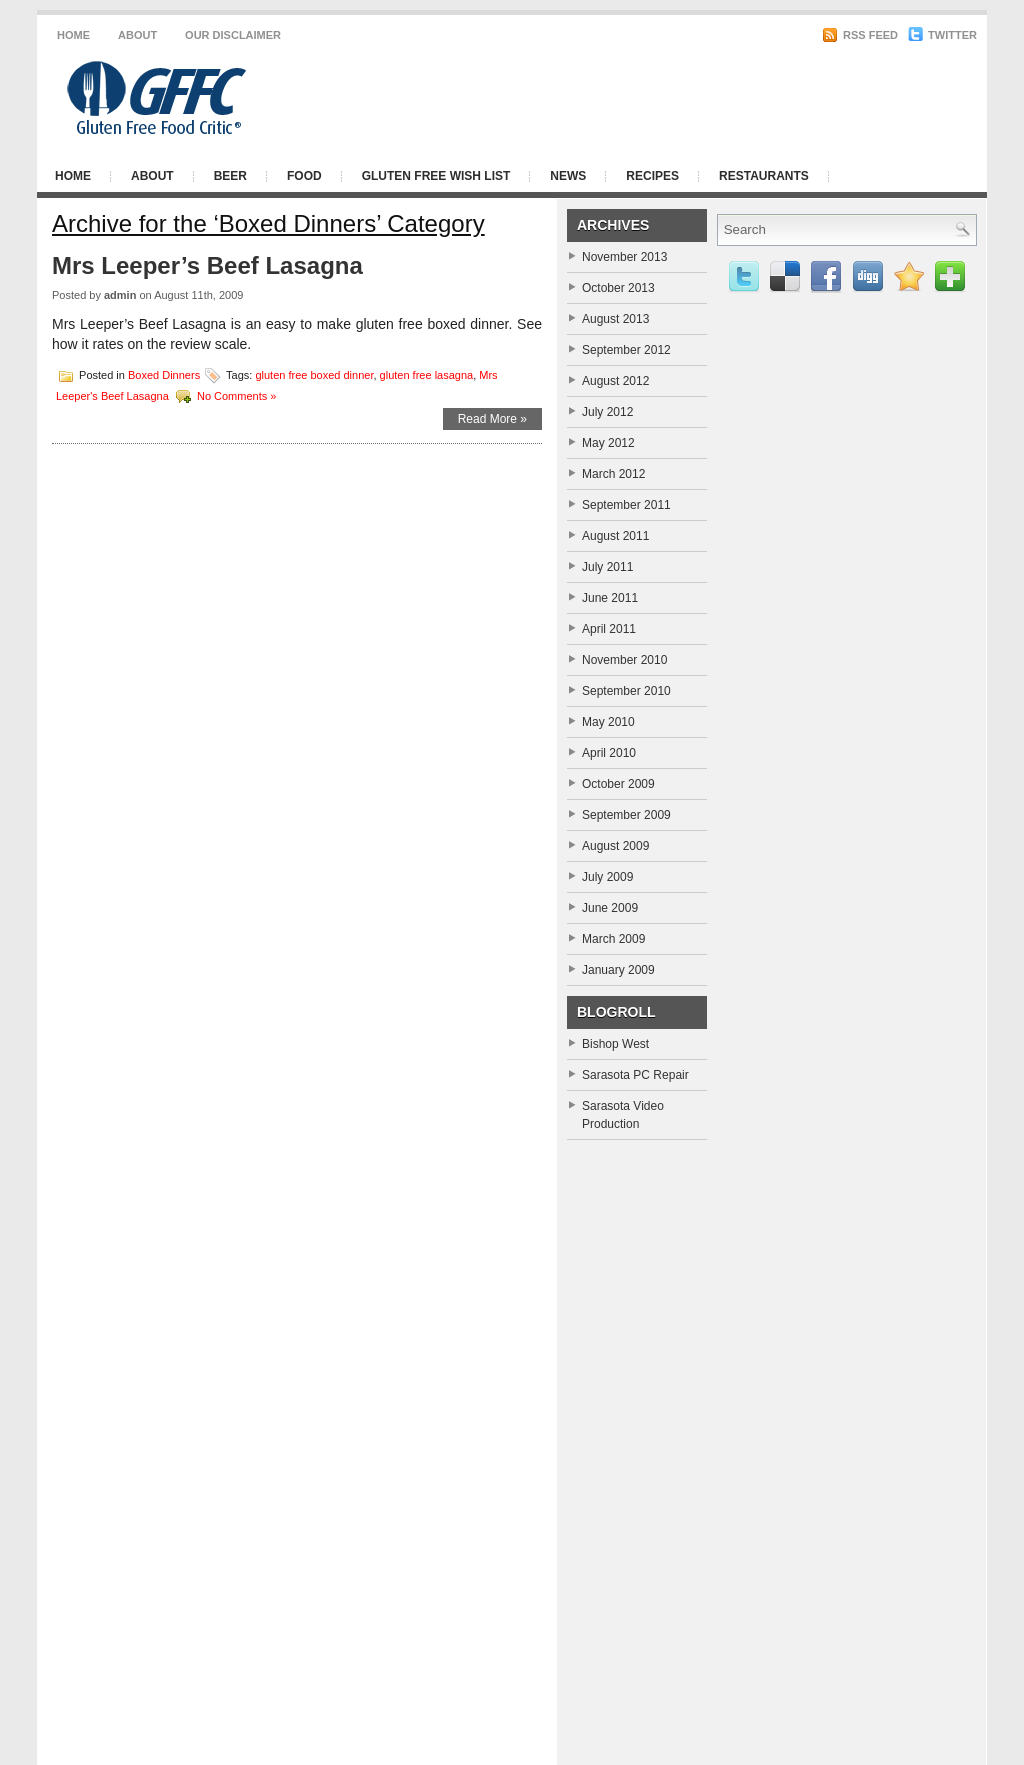 Image resolution: width=1024 pixels, height=1765 pixels. Describe the element at coordinates (207, 265) in the screenshot. I see `Mrs Leeper’s Beef Lasagna` at that location.